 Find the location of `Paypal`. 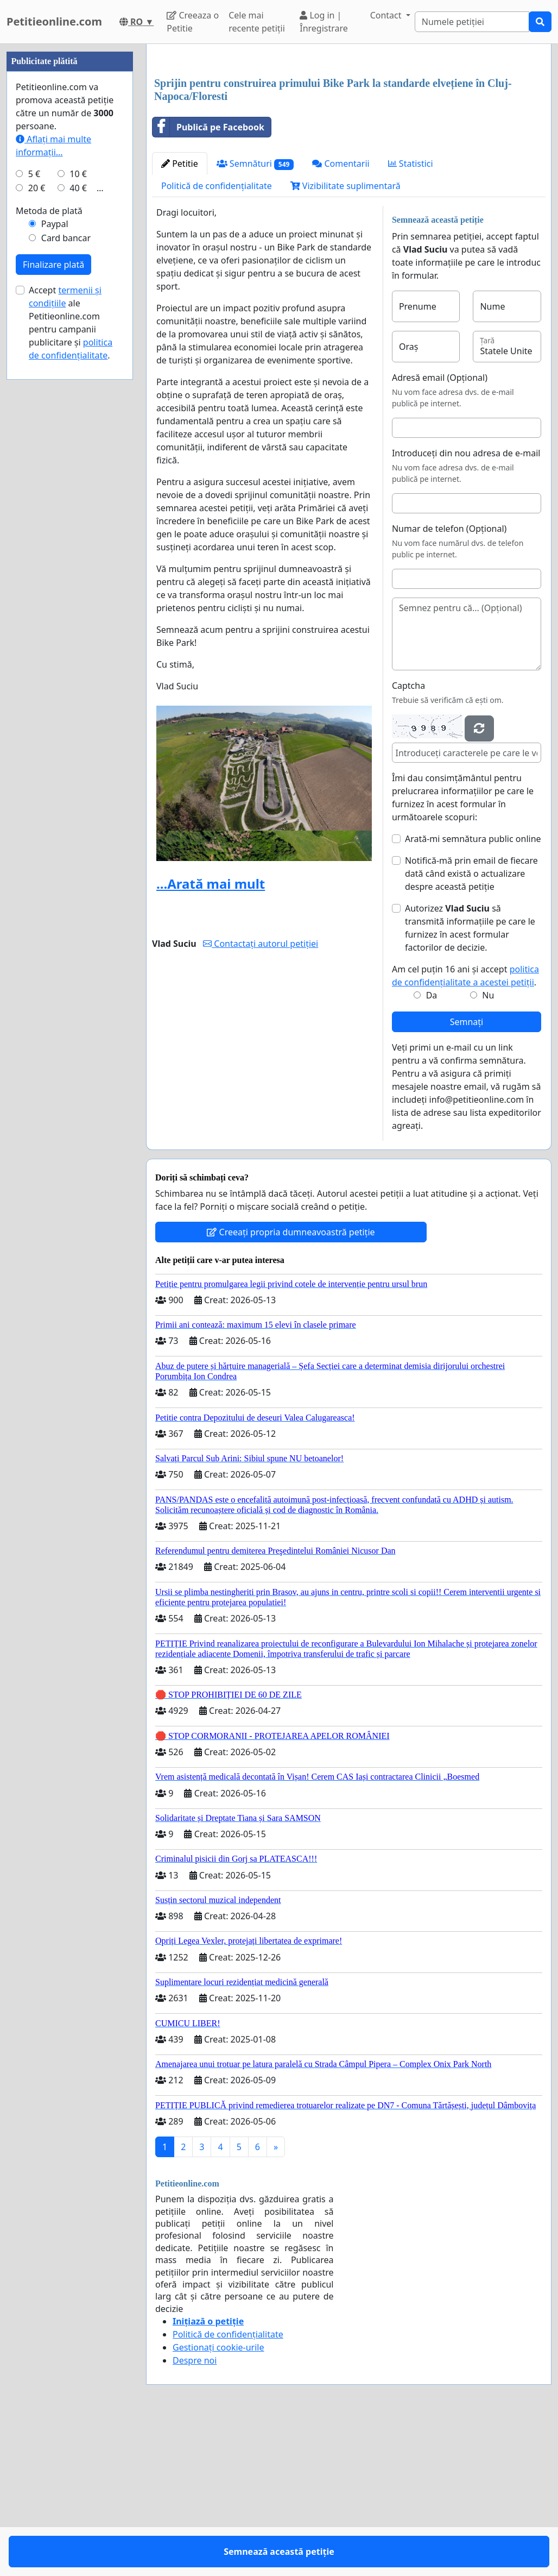

Paypal is located at coordinates (54, 550).